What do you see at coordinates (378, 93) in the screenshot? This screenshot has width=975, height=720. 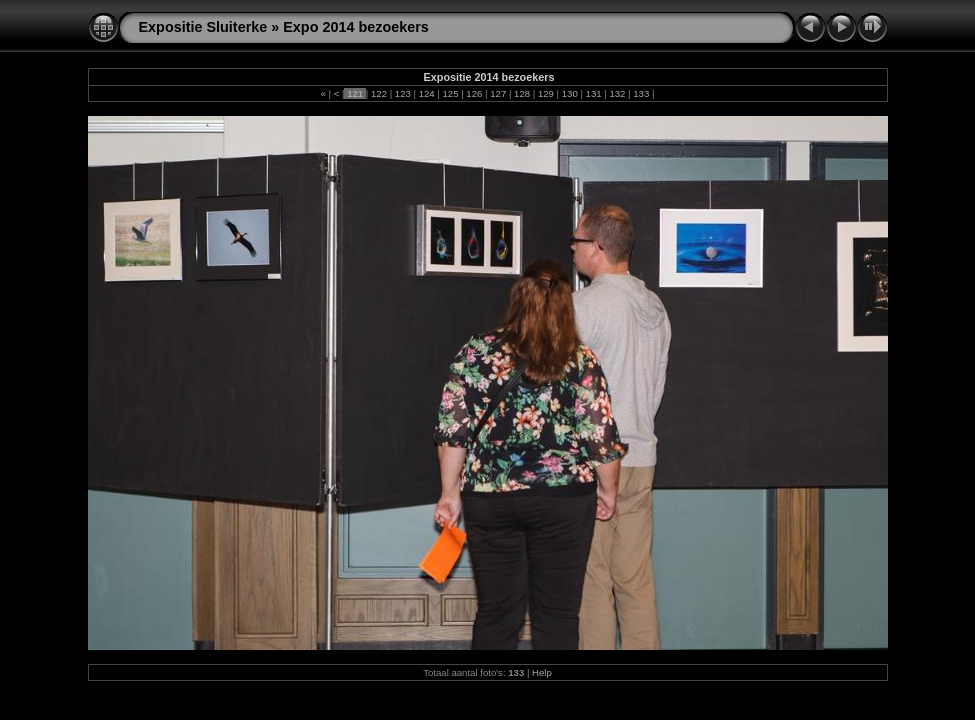 I see `122` at bounding box center [378, 93].